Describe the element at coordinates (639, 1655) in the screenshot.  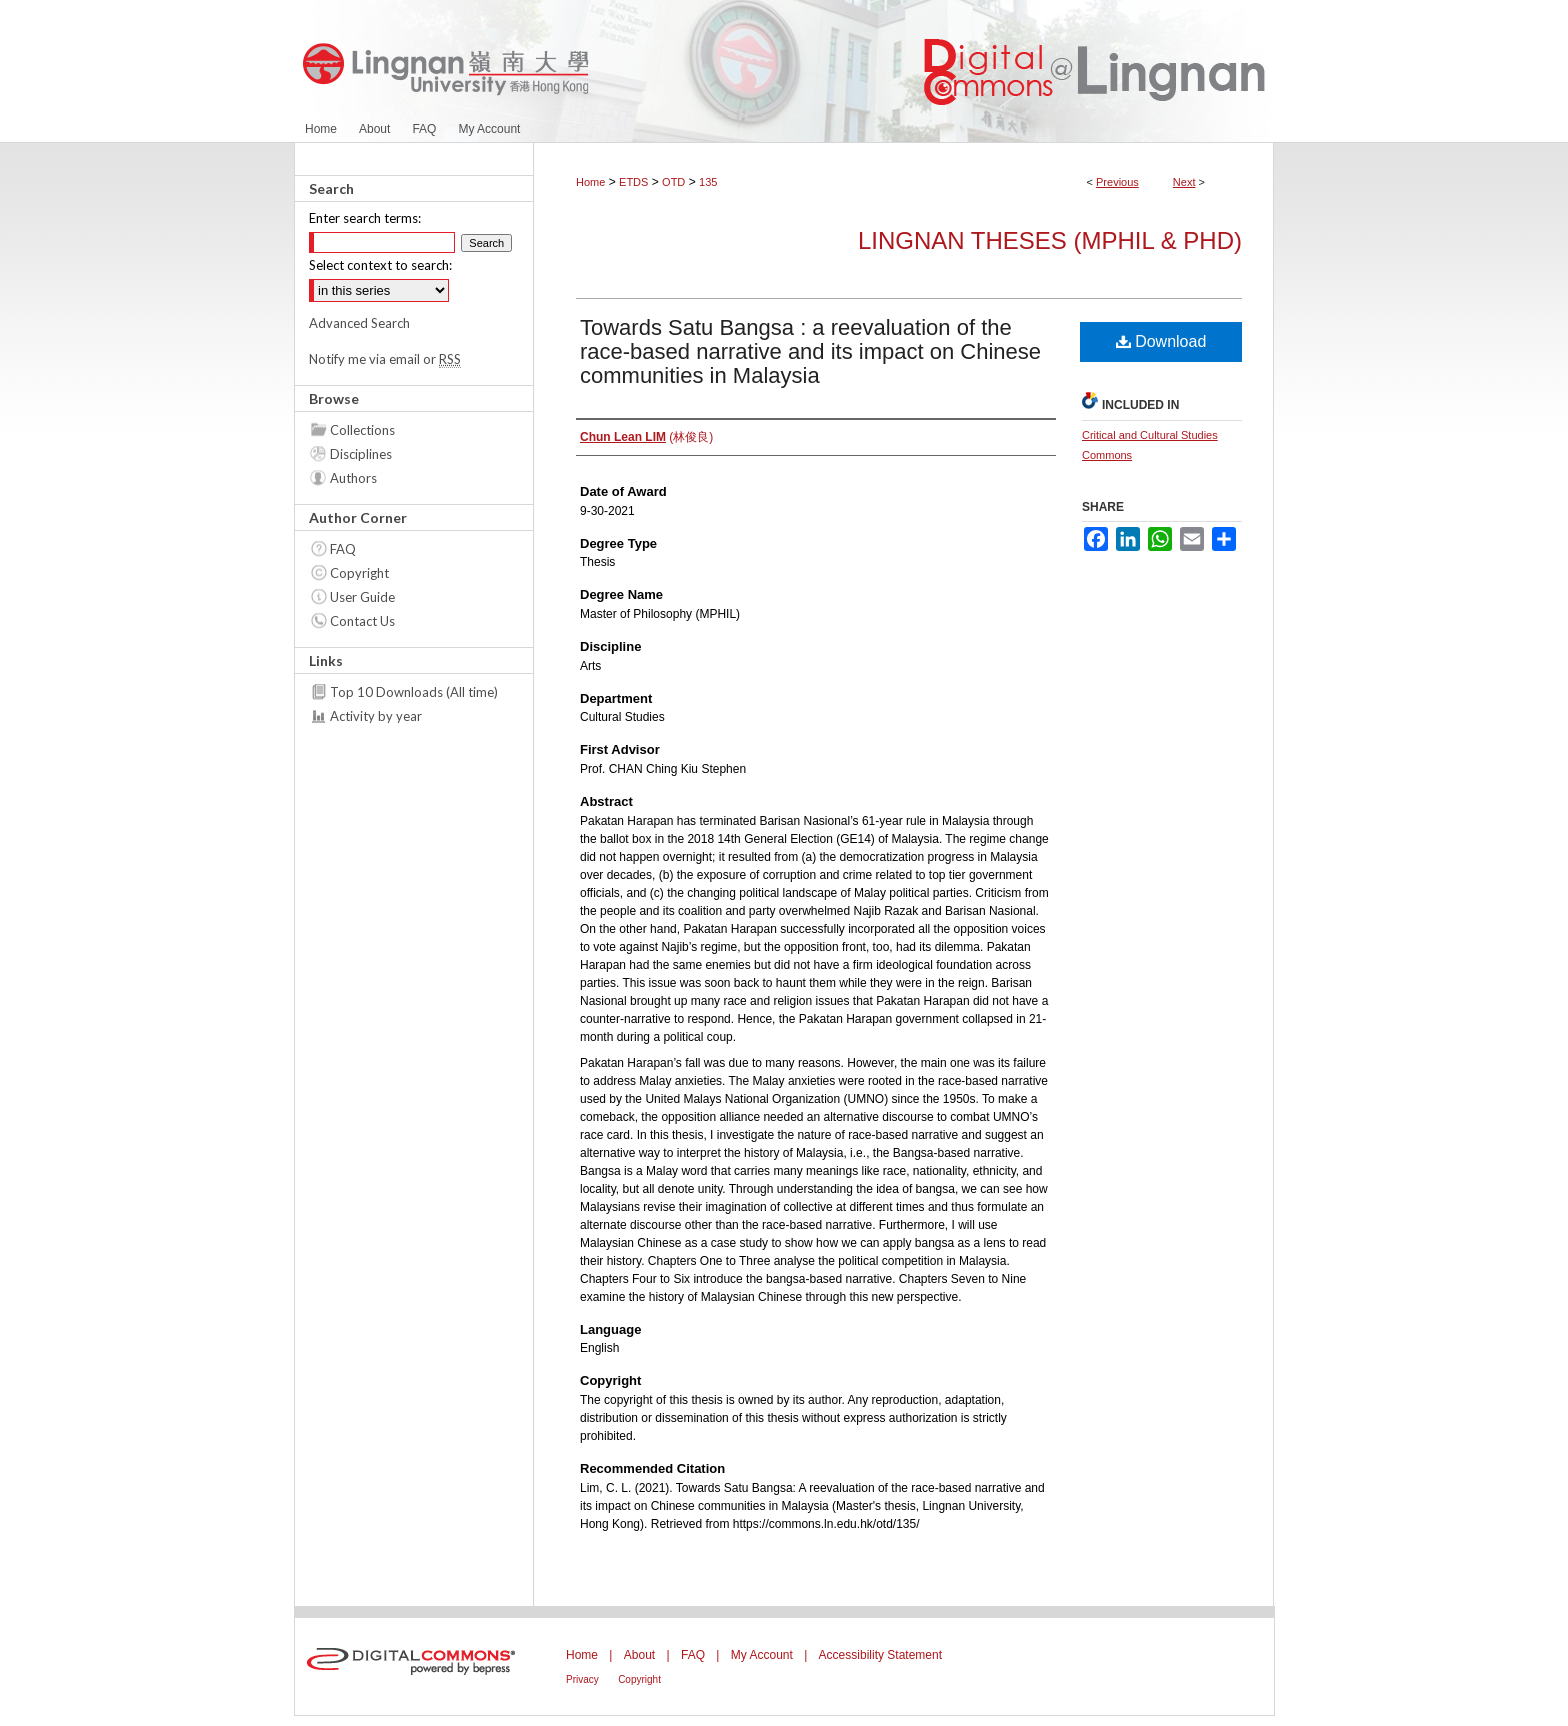
I see `About` at that location.